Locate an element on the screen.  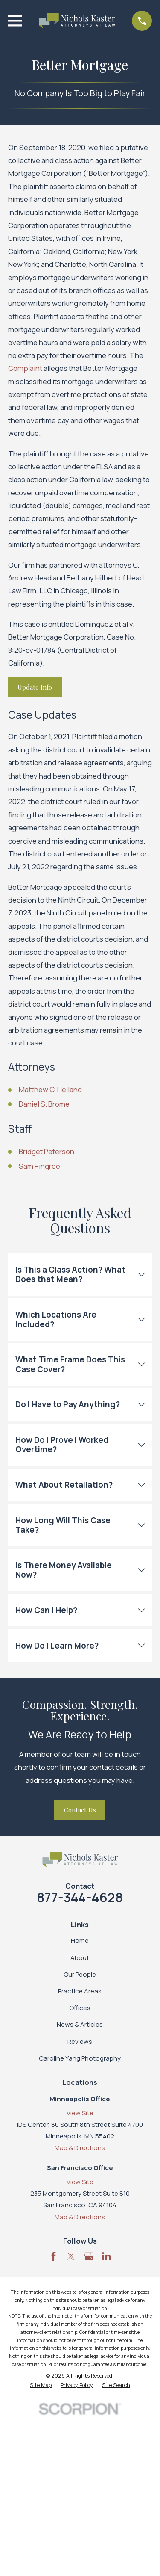
Offices is located at coordinates (79, 2007).